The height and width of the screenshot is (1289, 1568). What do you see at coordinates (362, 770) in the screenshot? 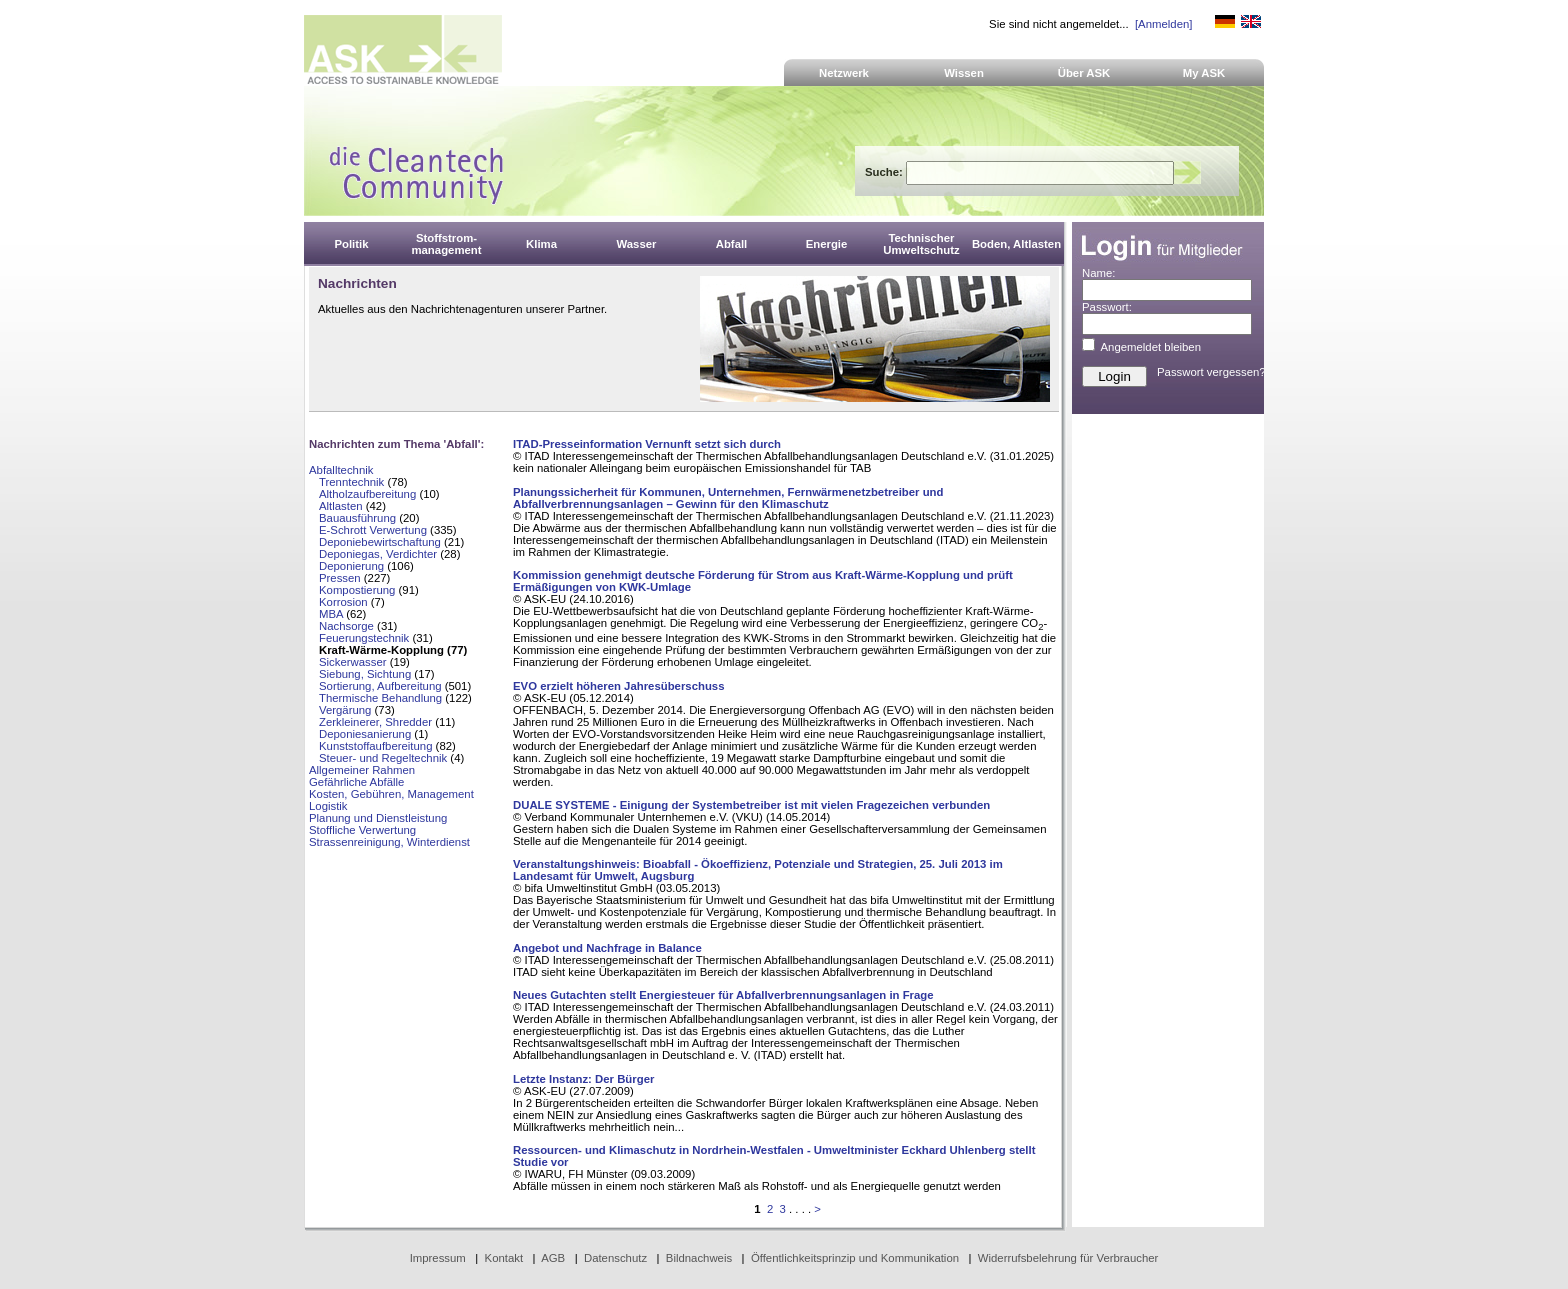
I see `Allgemeiner Rahmen` at bounding box center [362, 770].